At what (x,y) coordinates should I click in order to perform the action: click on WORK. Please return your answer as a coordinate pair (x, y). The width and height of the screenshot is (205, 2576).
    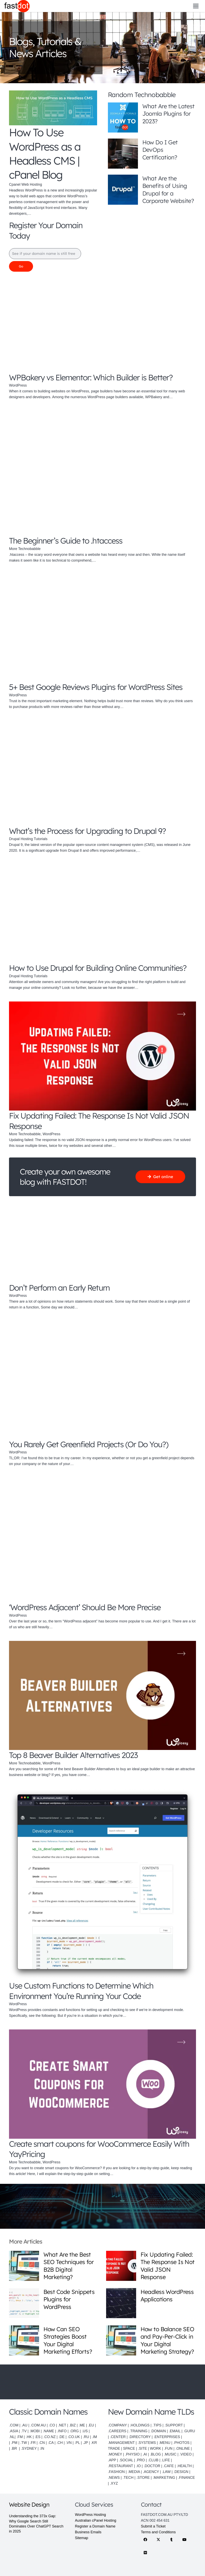
    Looking at the image, I should click on (155, 2448).